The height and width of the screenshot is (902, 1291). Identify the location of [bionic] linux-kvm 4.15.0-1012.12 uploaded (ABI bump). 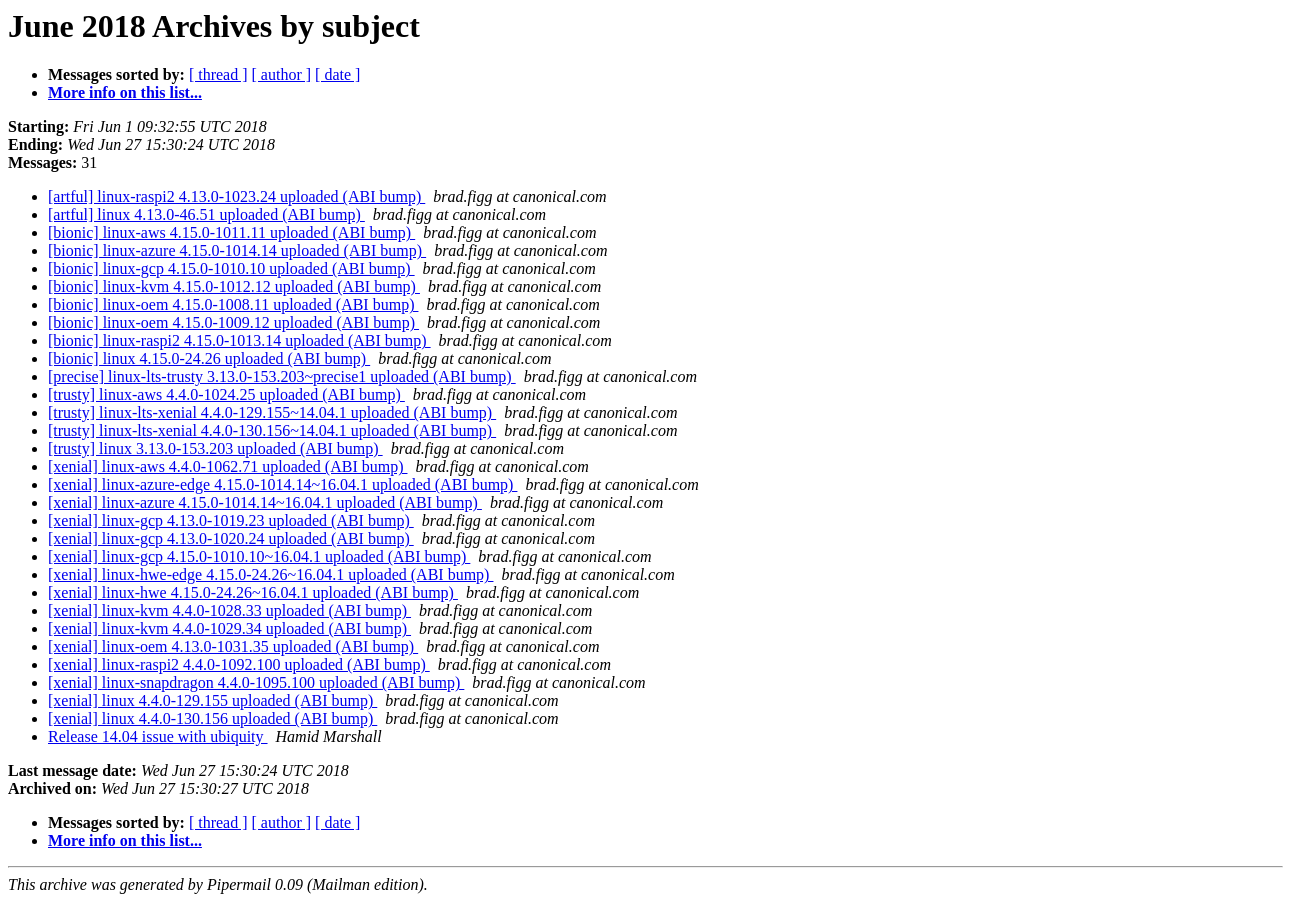
(234, 286).